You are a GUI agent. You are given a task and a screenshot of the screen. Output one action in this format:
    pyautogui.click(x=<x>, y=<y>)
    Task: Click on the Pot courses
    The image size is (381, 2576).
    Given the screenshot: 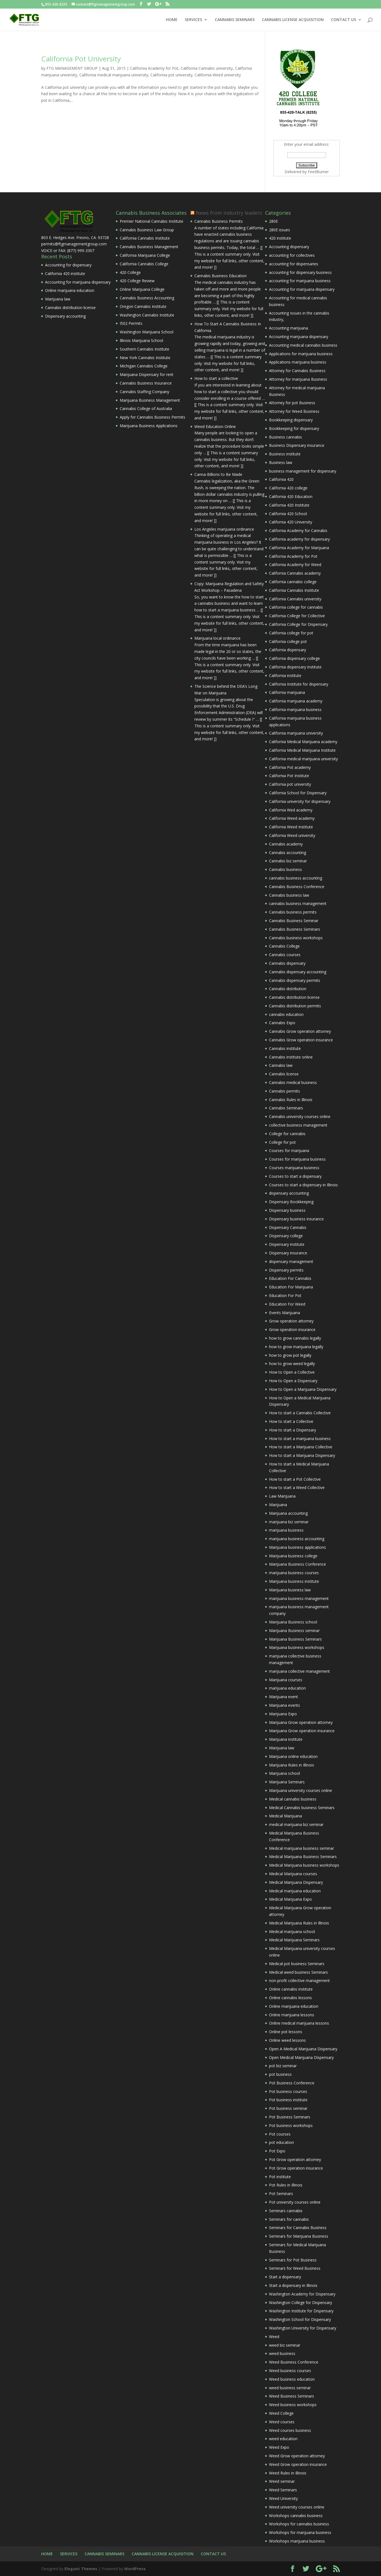 What is the action you would take?
    pyautogui.click(x=280, y=2134)
    